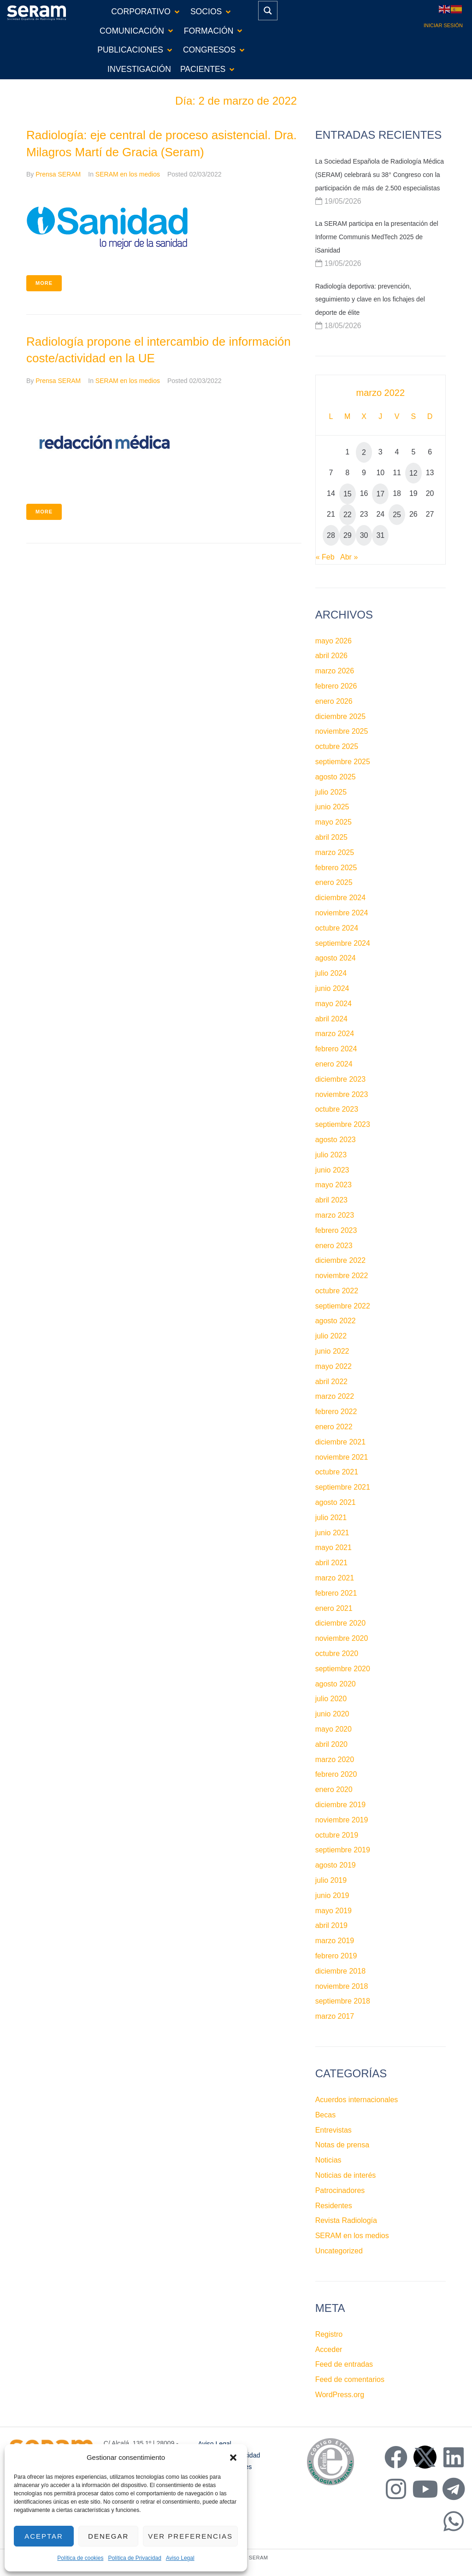  Describe the element at coordinates (333, 641) in the screenshot. I see `mayo 2026` at that location.